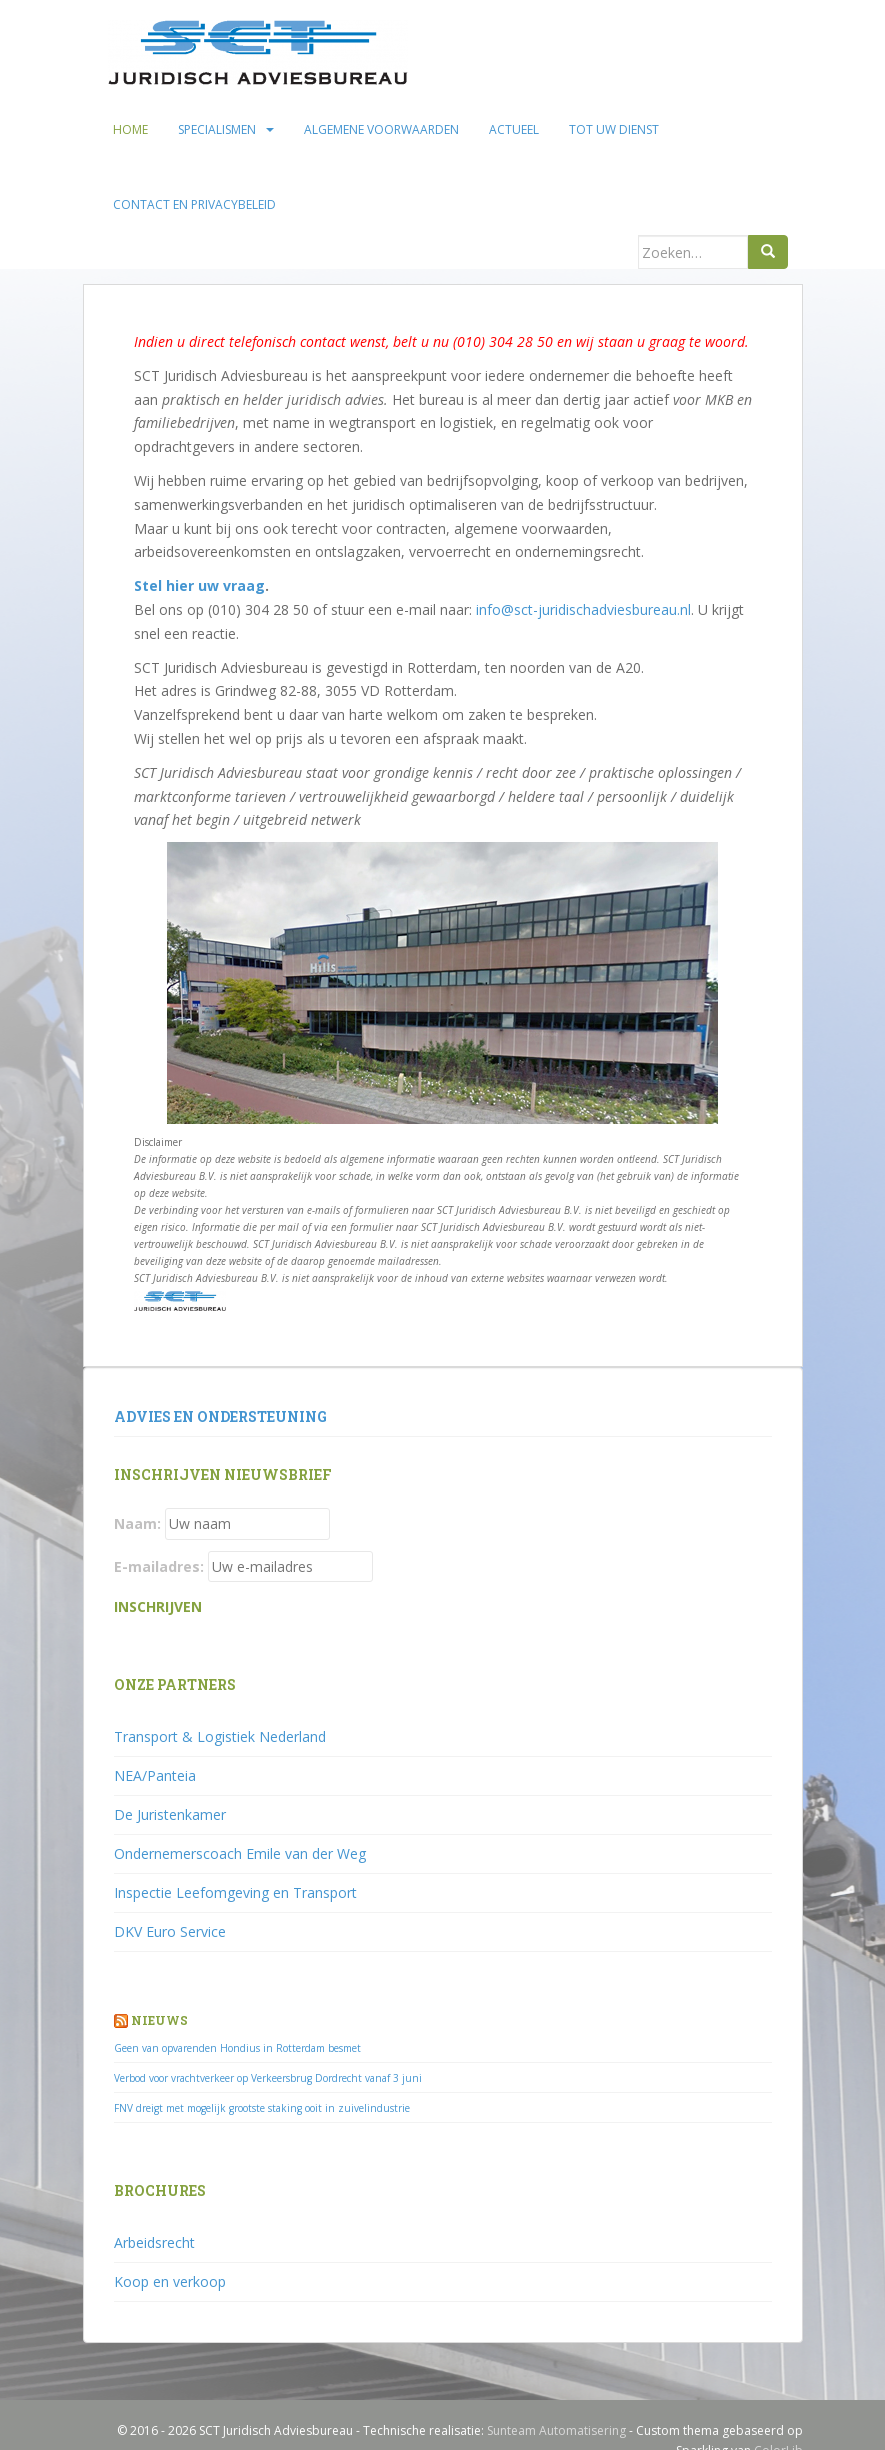 The height and width of the screenshot is (2450, 885). What do you see at coordinates (235, 1892) in the screenshot?
I see `Inspectie Leefomgeving en Transport` at bounding box center [235, 1892].